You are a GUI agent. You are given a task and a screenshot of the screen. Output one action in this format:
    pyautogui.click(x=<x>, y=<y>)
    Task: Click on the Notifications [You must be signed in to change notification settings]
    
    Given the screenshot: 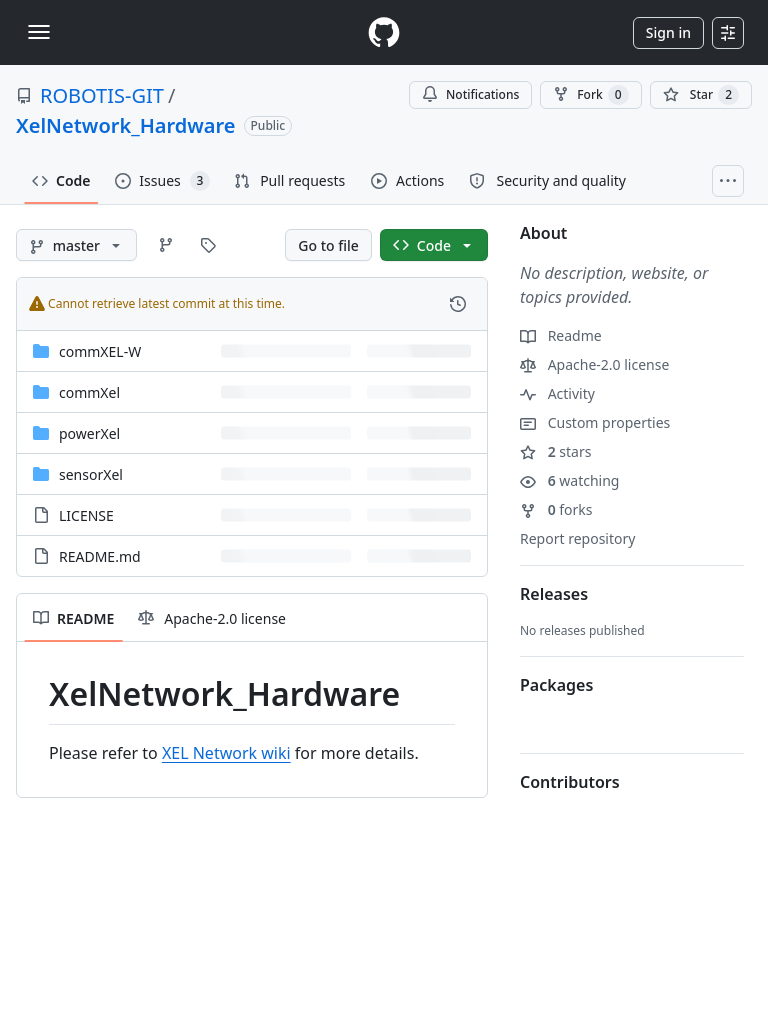 What is the action you would take?
    pyautogui.click(x=470, y=94)
    